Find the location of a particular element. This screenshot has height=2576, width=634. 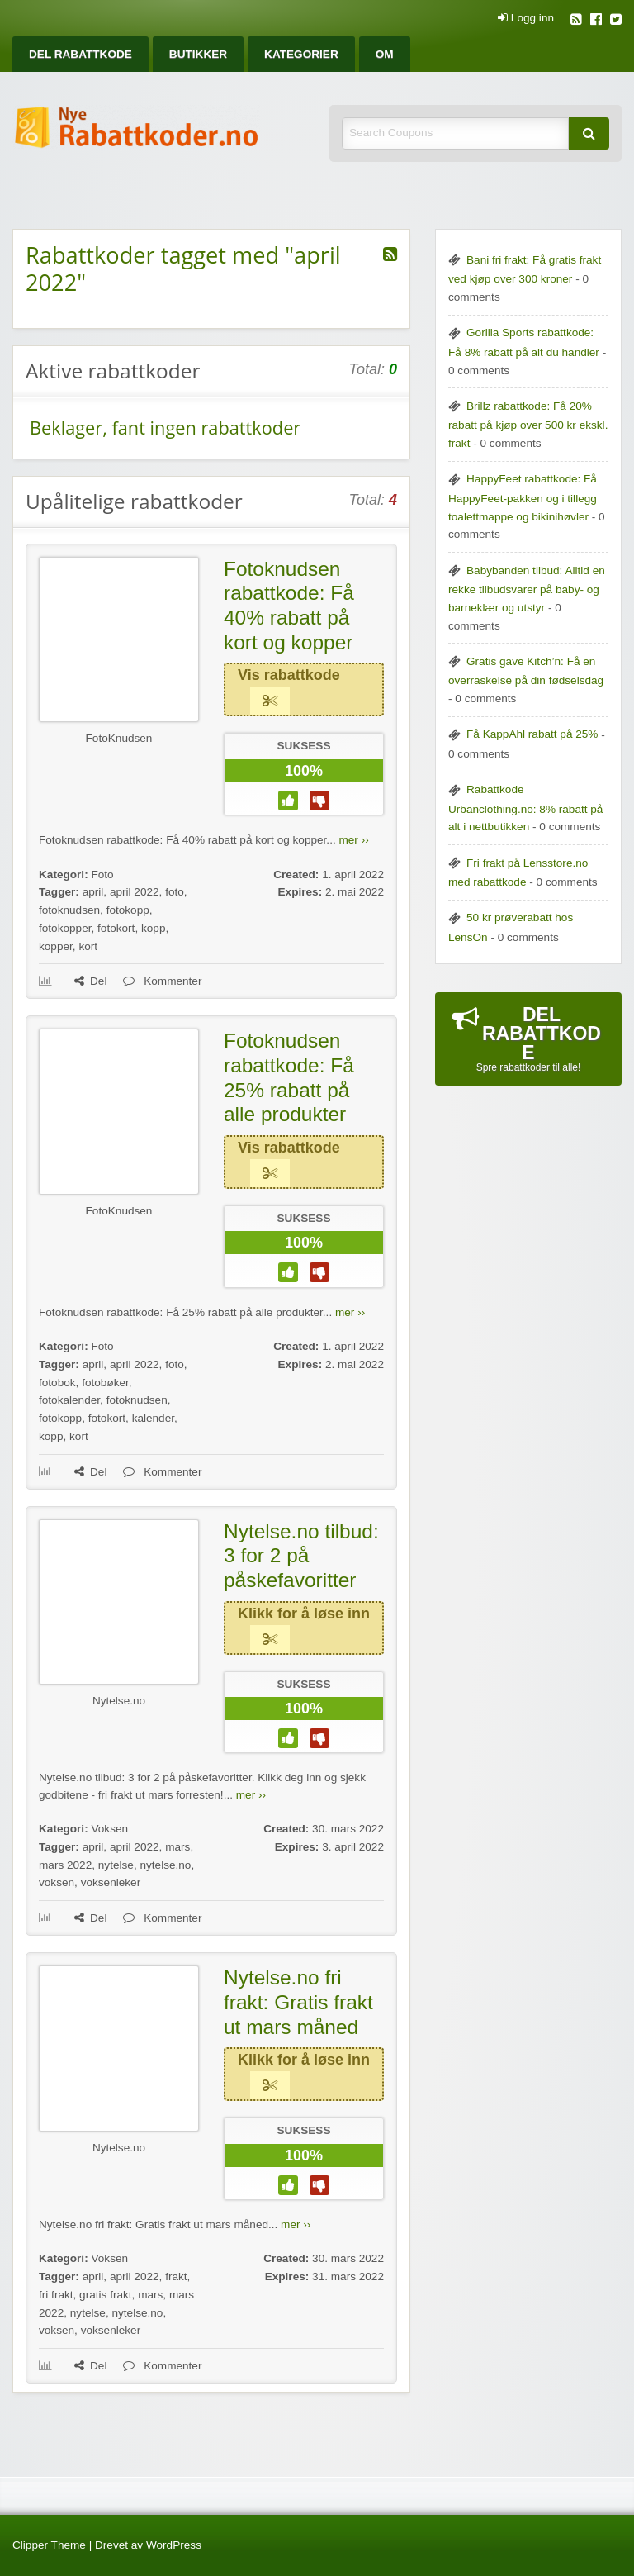

[menuitem] is located at coordinates (80, 54).